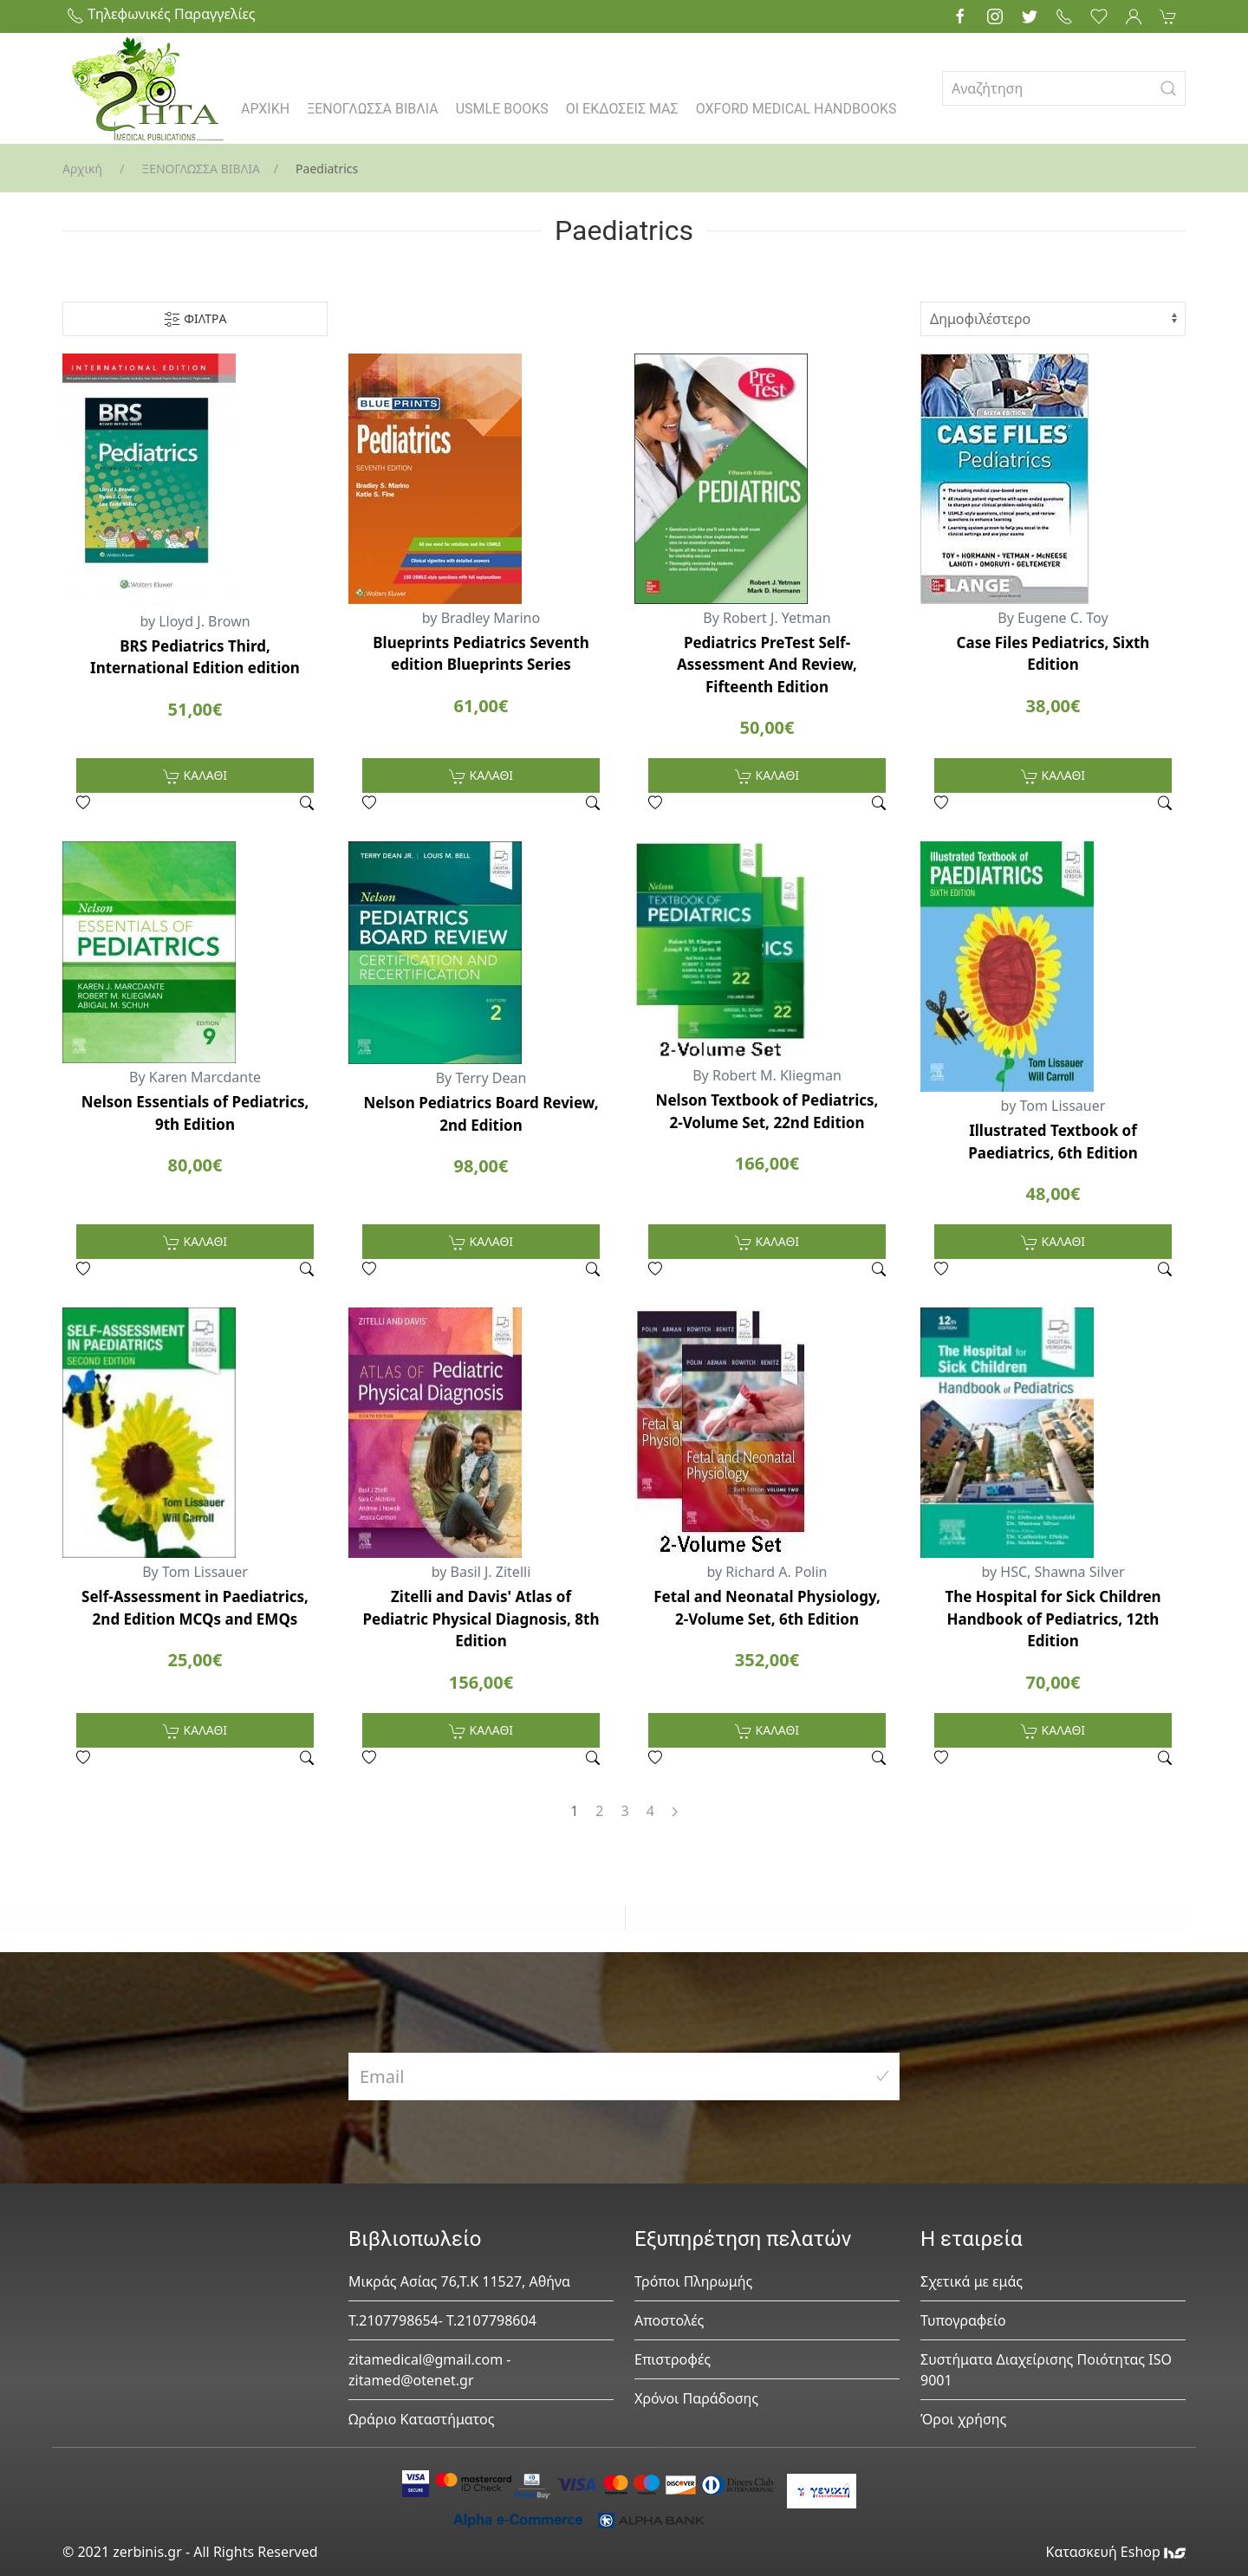  What do you see at coordinates (82, 168) in the screenshot?
I see `Αρχική` at bounding box center [82, 168].